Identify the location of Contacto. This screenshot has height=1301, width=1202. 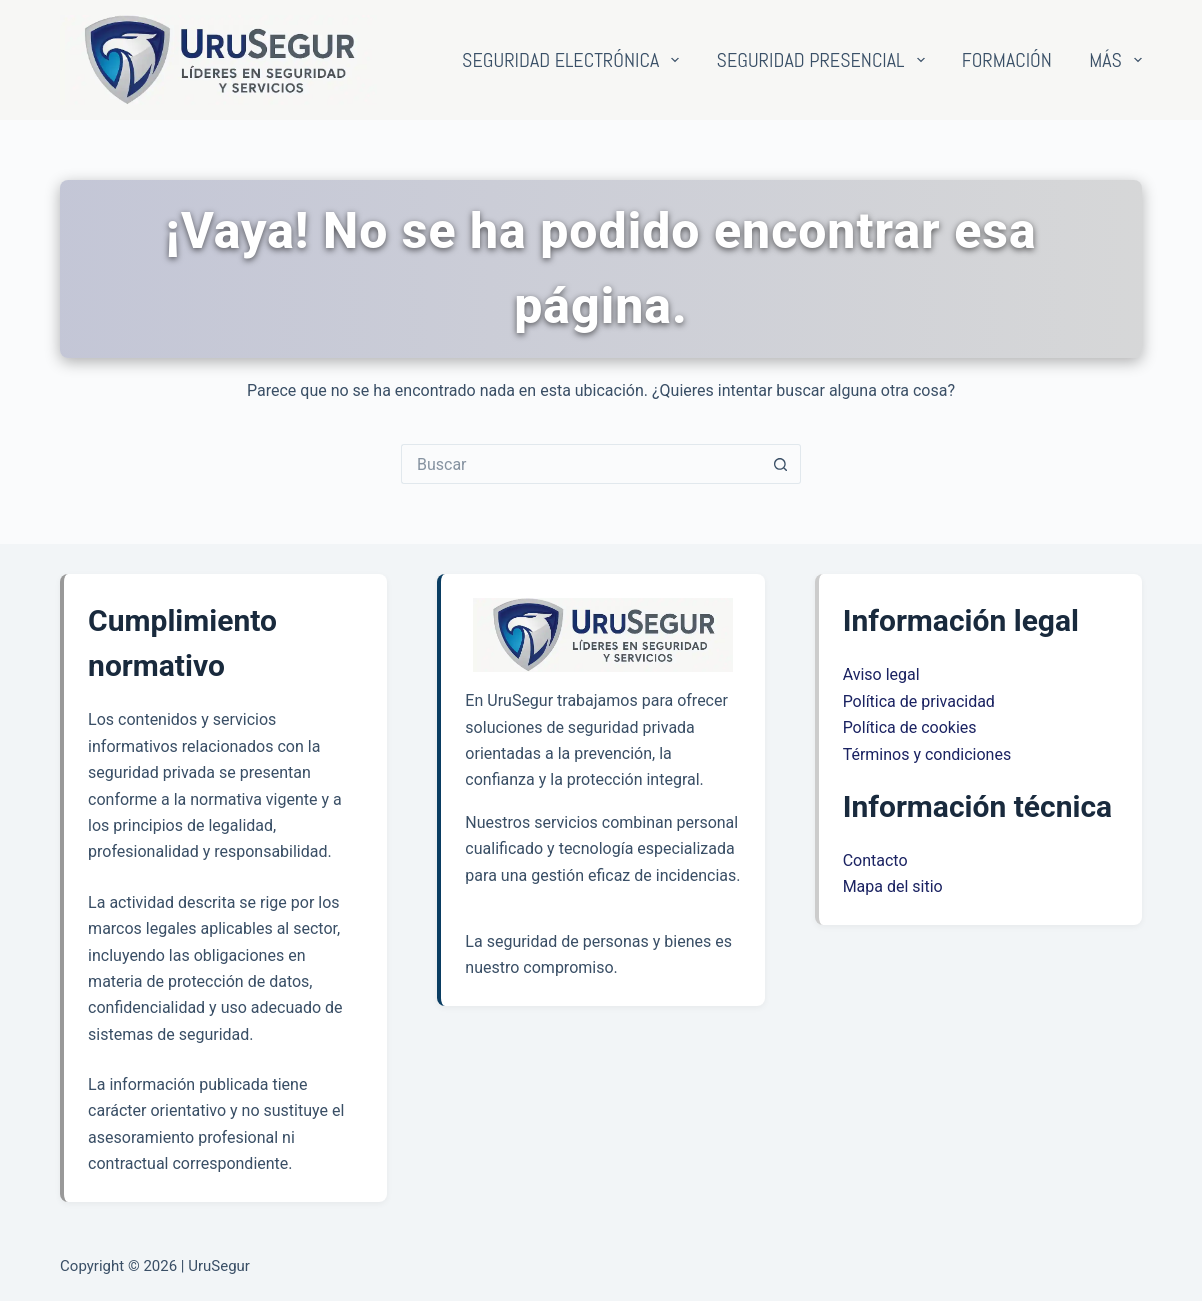
(875, 860).